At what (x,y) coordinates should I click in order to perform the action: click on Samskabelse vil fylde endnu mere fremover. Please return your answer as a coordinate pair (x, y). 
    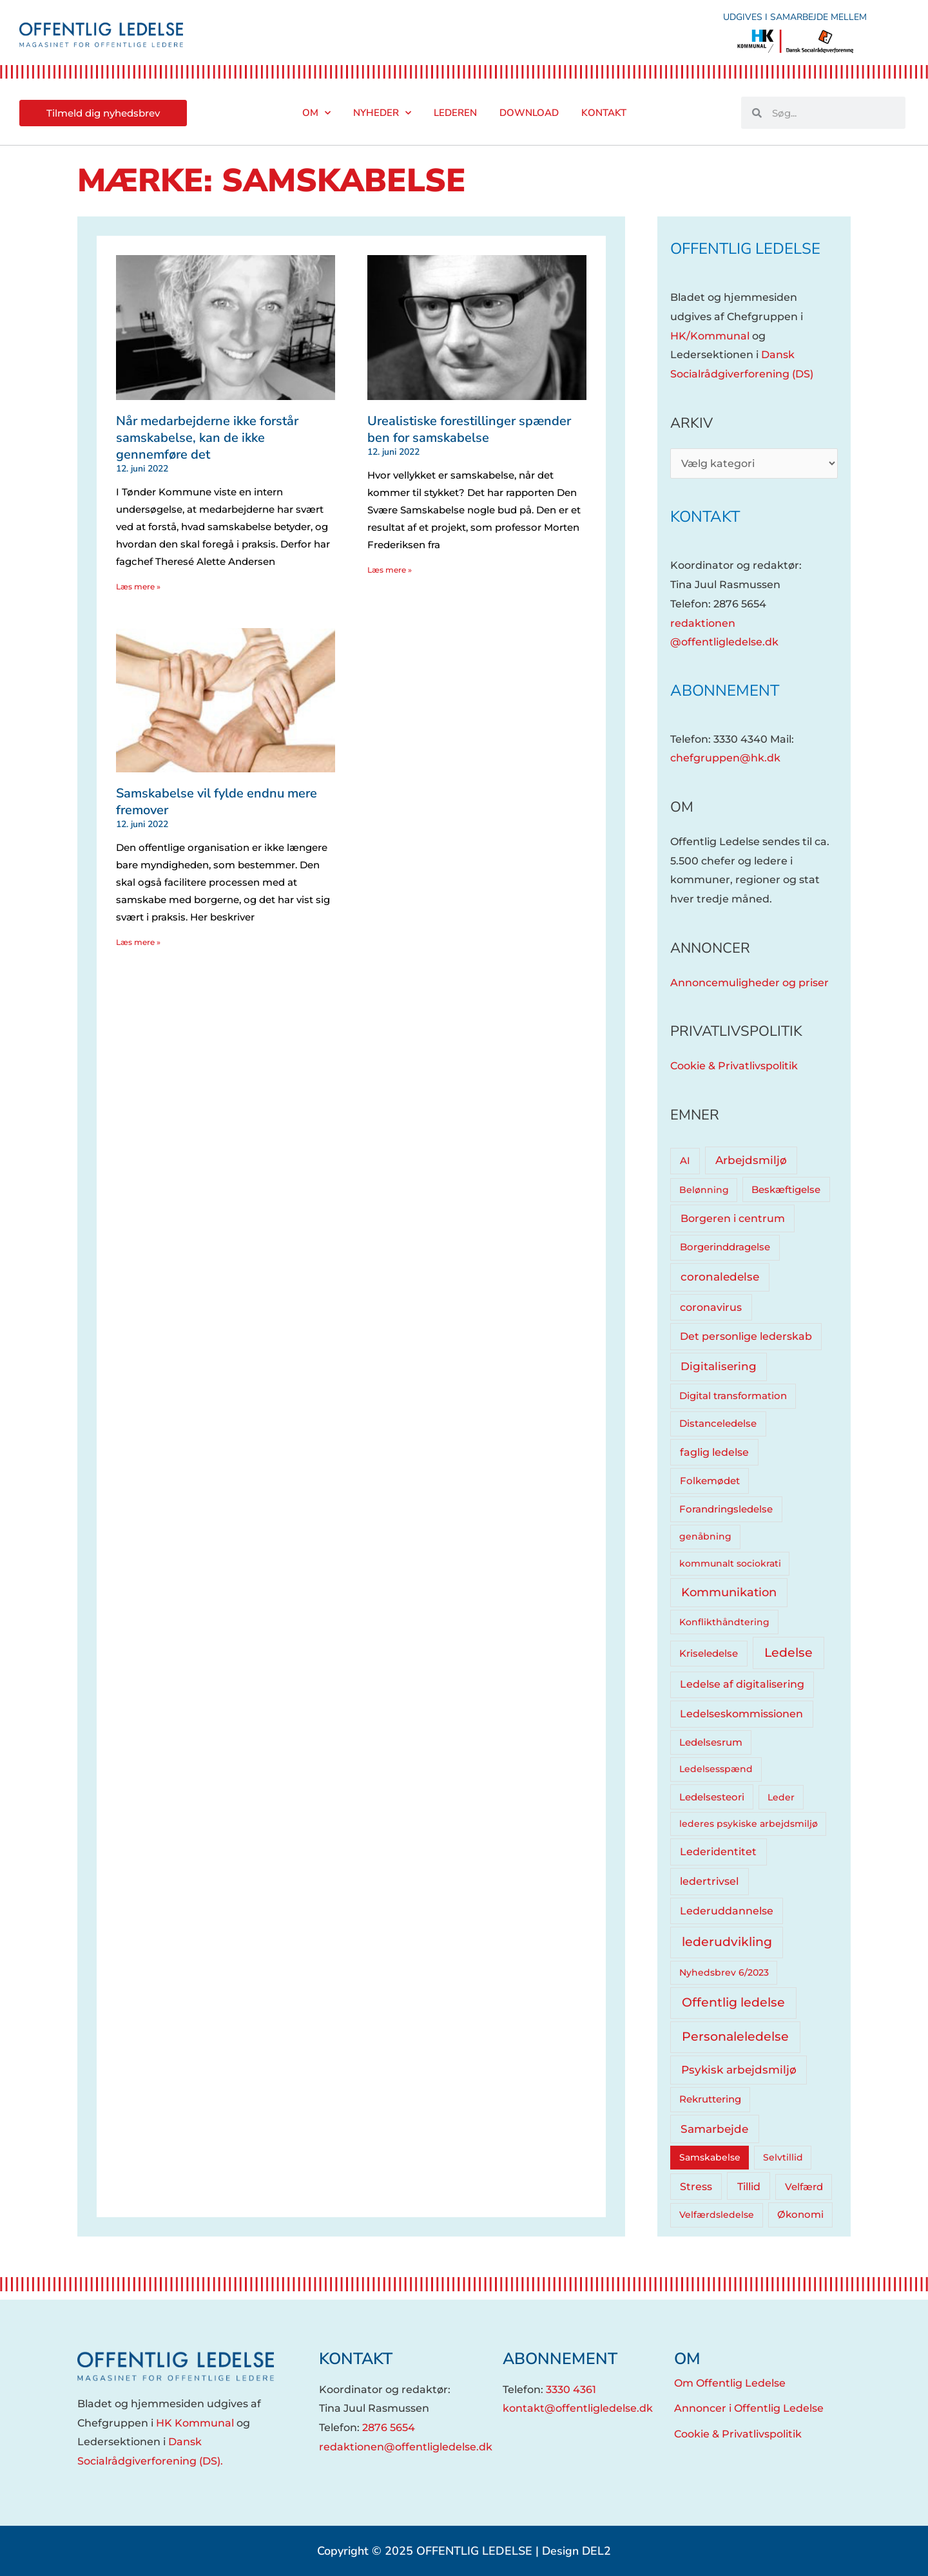
    Looking at the image, I should click on (216, 802).